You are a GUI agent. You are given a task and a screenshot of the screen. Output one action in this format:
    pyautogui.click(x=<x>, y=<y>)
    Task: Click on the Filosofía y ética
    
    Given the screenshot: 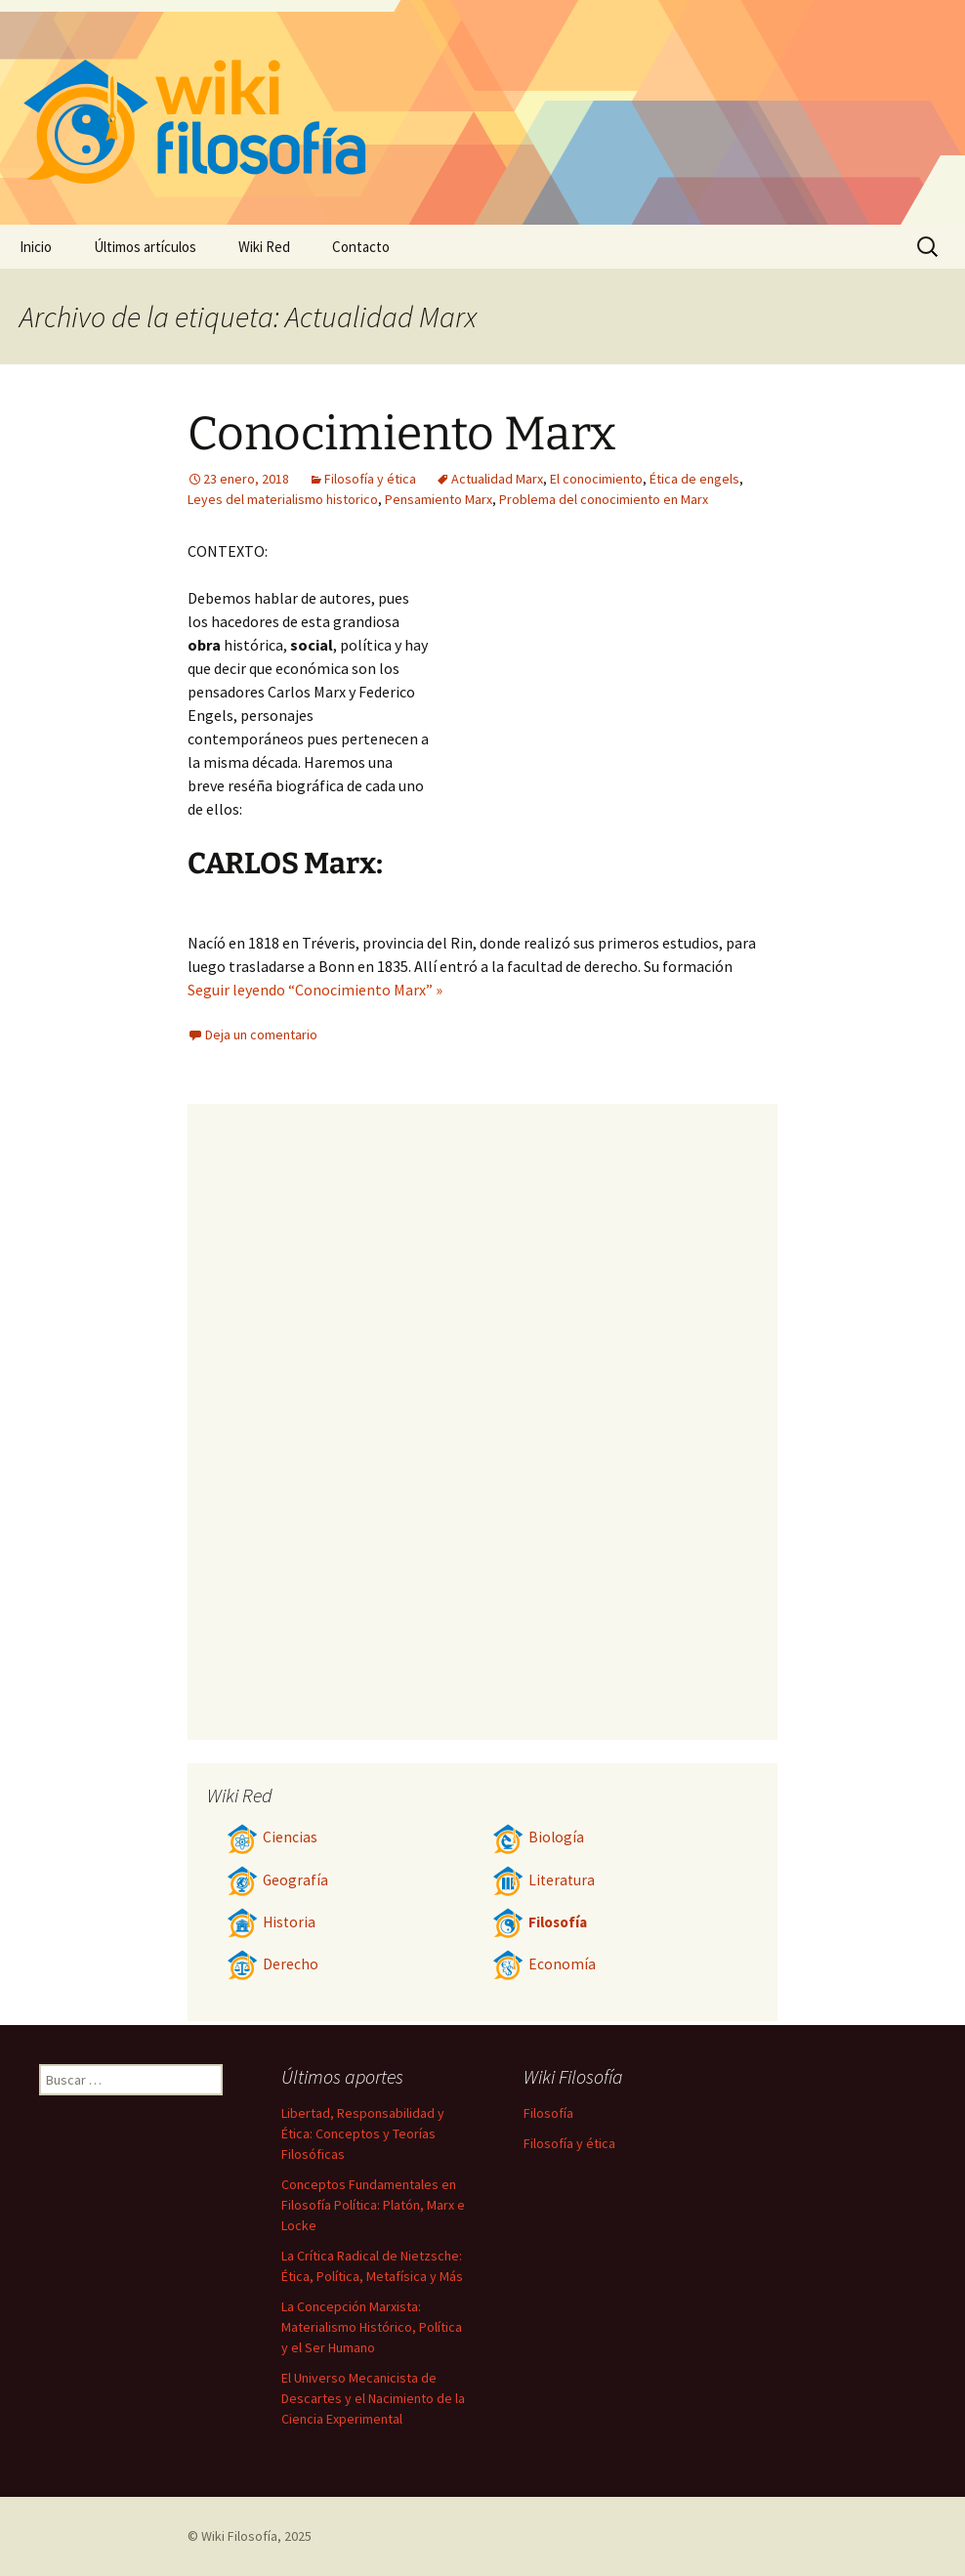 What is the action you would take?
    pyautogui.click(x=370, y=478)
    